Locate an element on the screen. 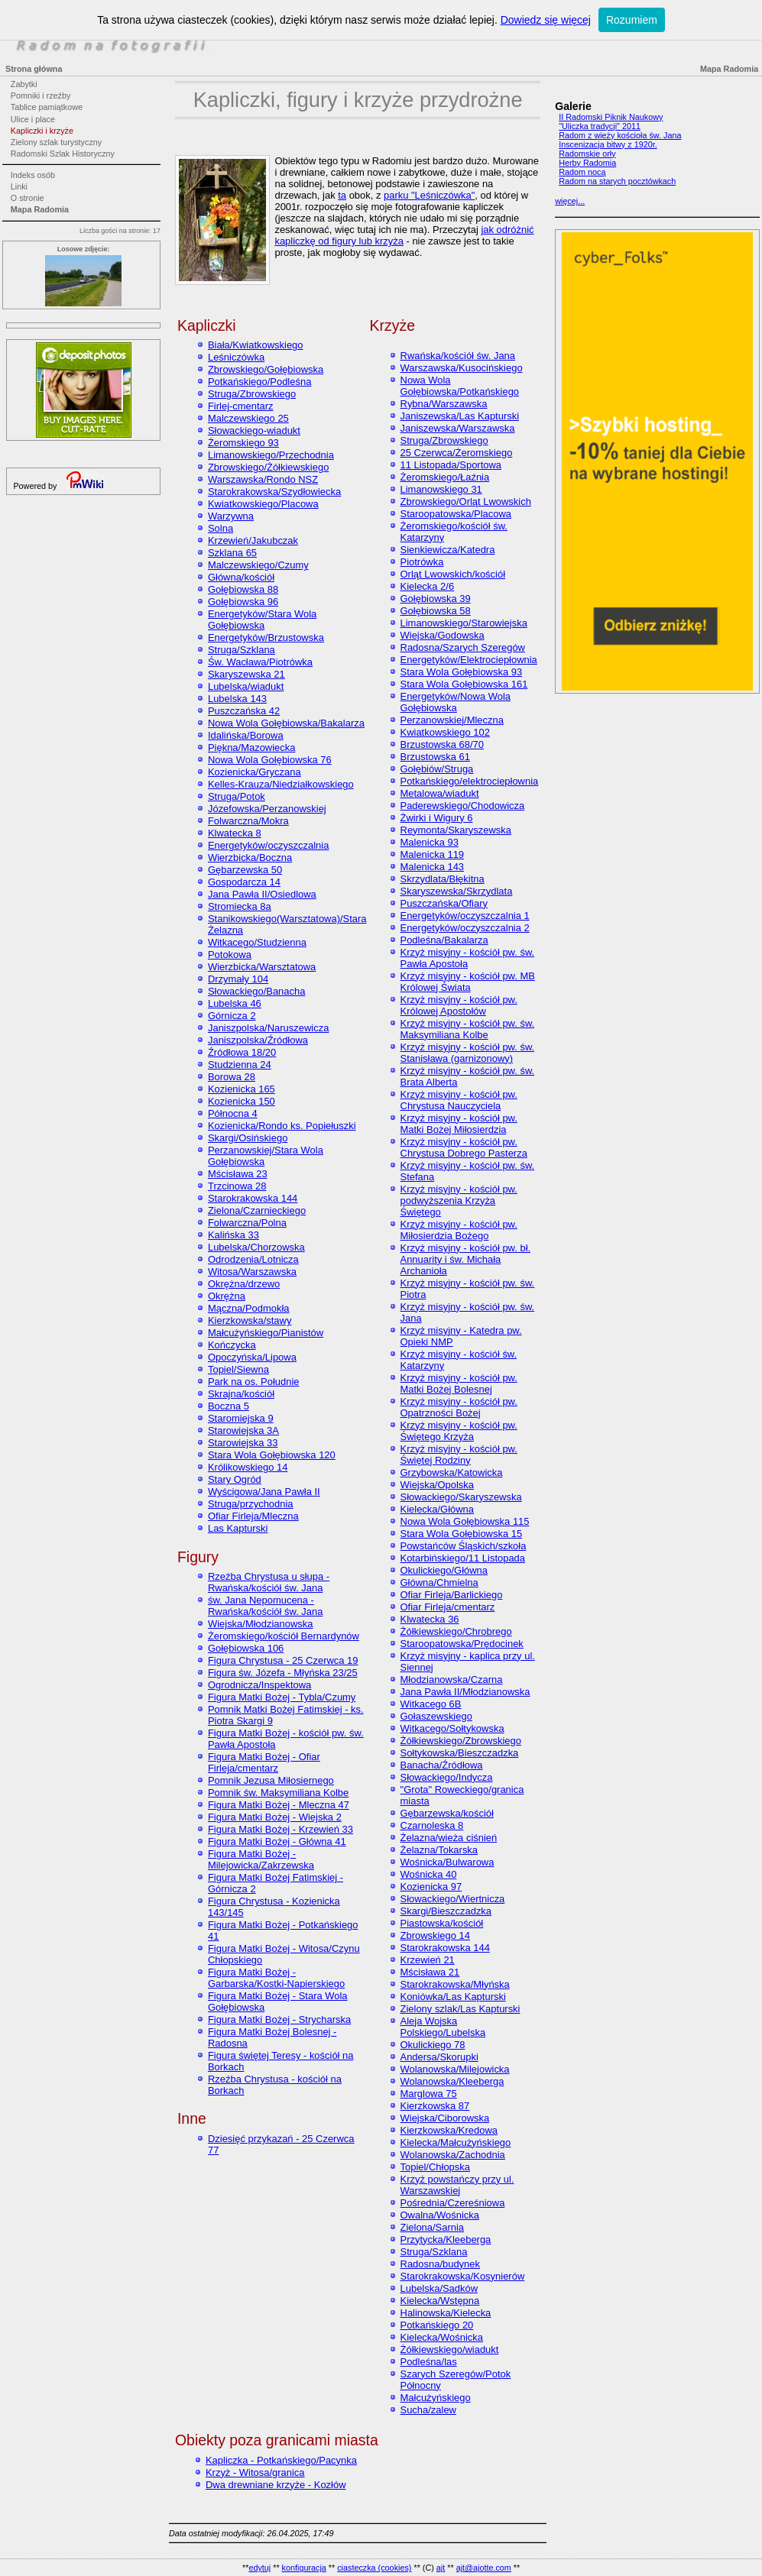 The width and height of the screenshot is (762, 2576). Malenicka 143 is located at coordinates (432, 866).